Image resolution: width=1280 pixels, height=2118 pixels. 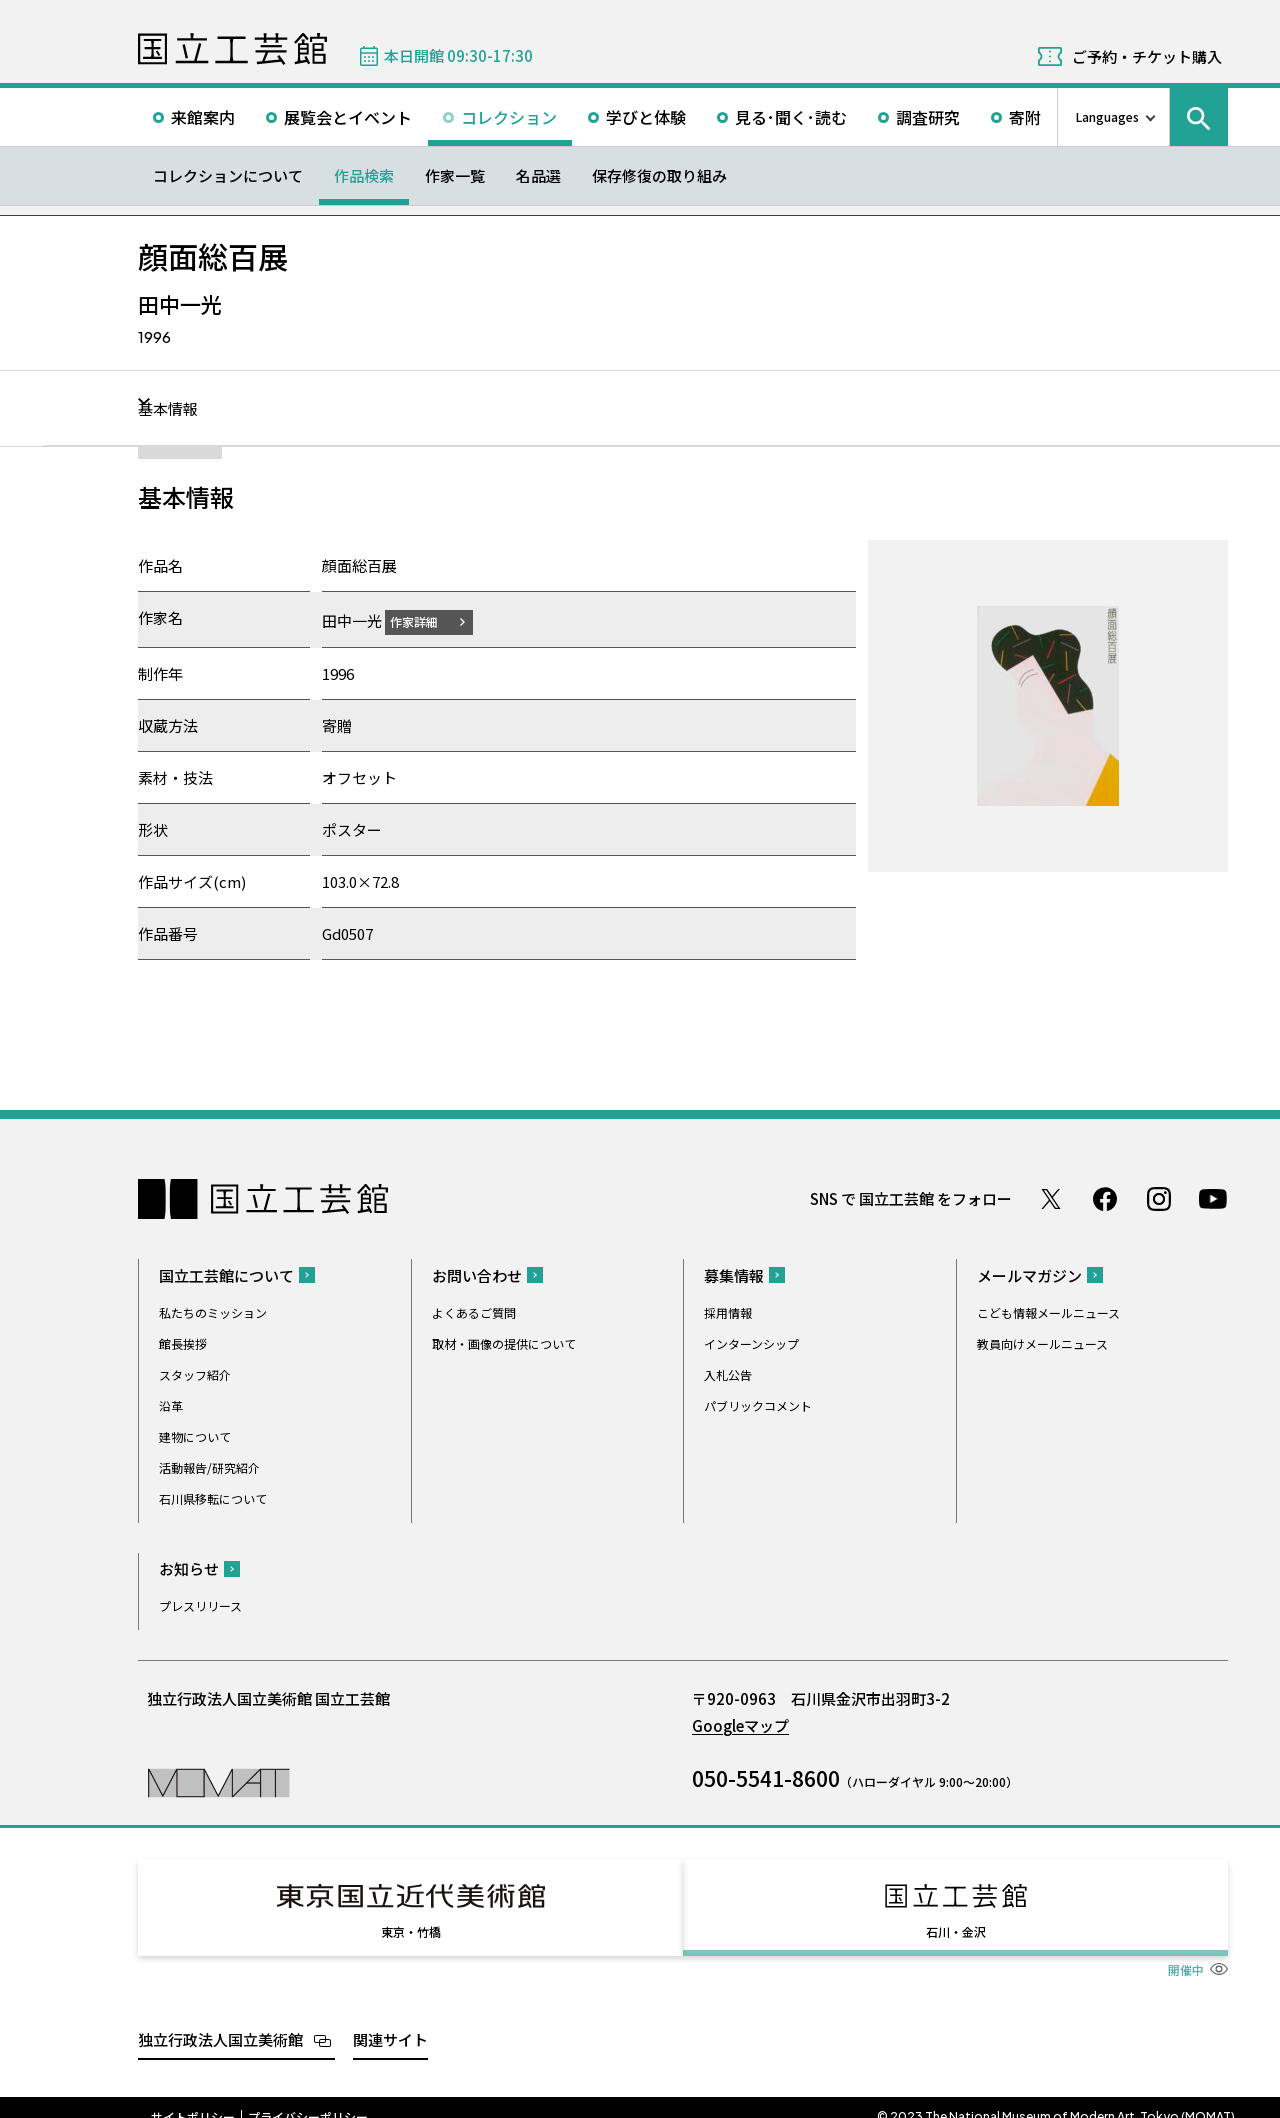 What do you see at coordinates (728, 1373) in the screenshot?
I see `入札公告` at bounding box center [728, 1373].